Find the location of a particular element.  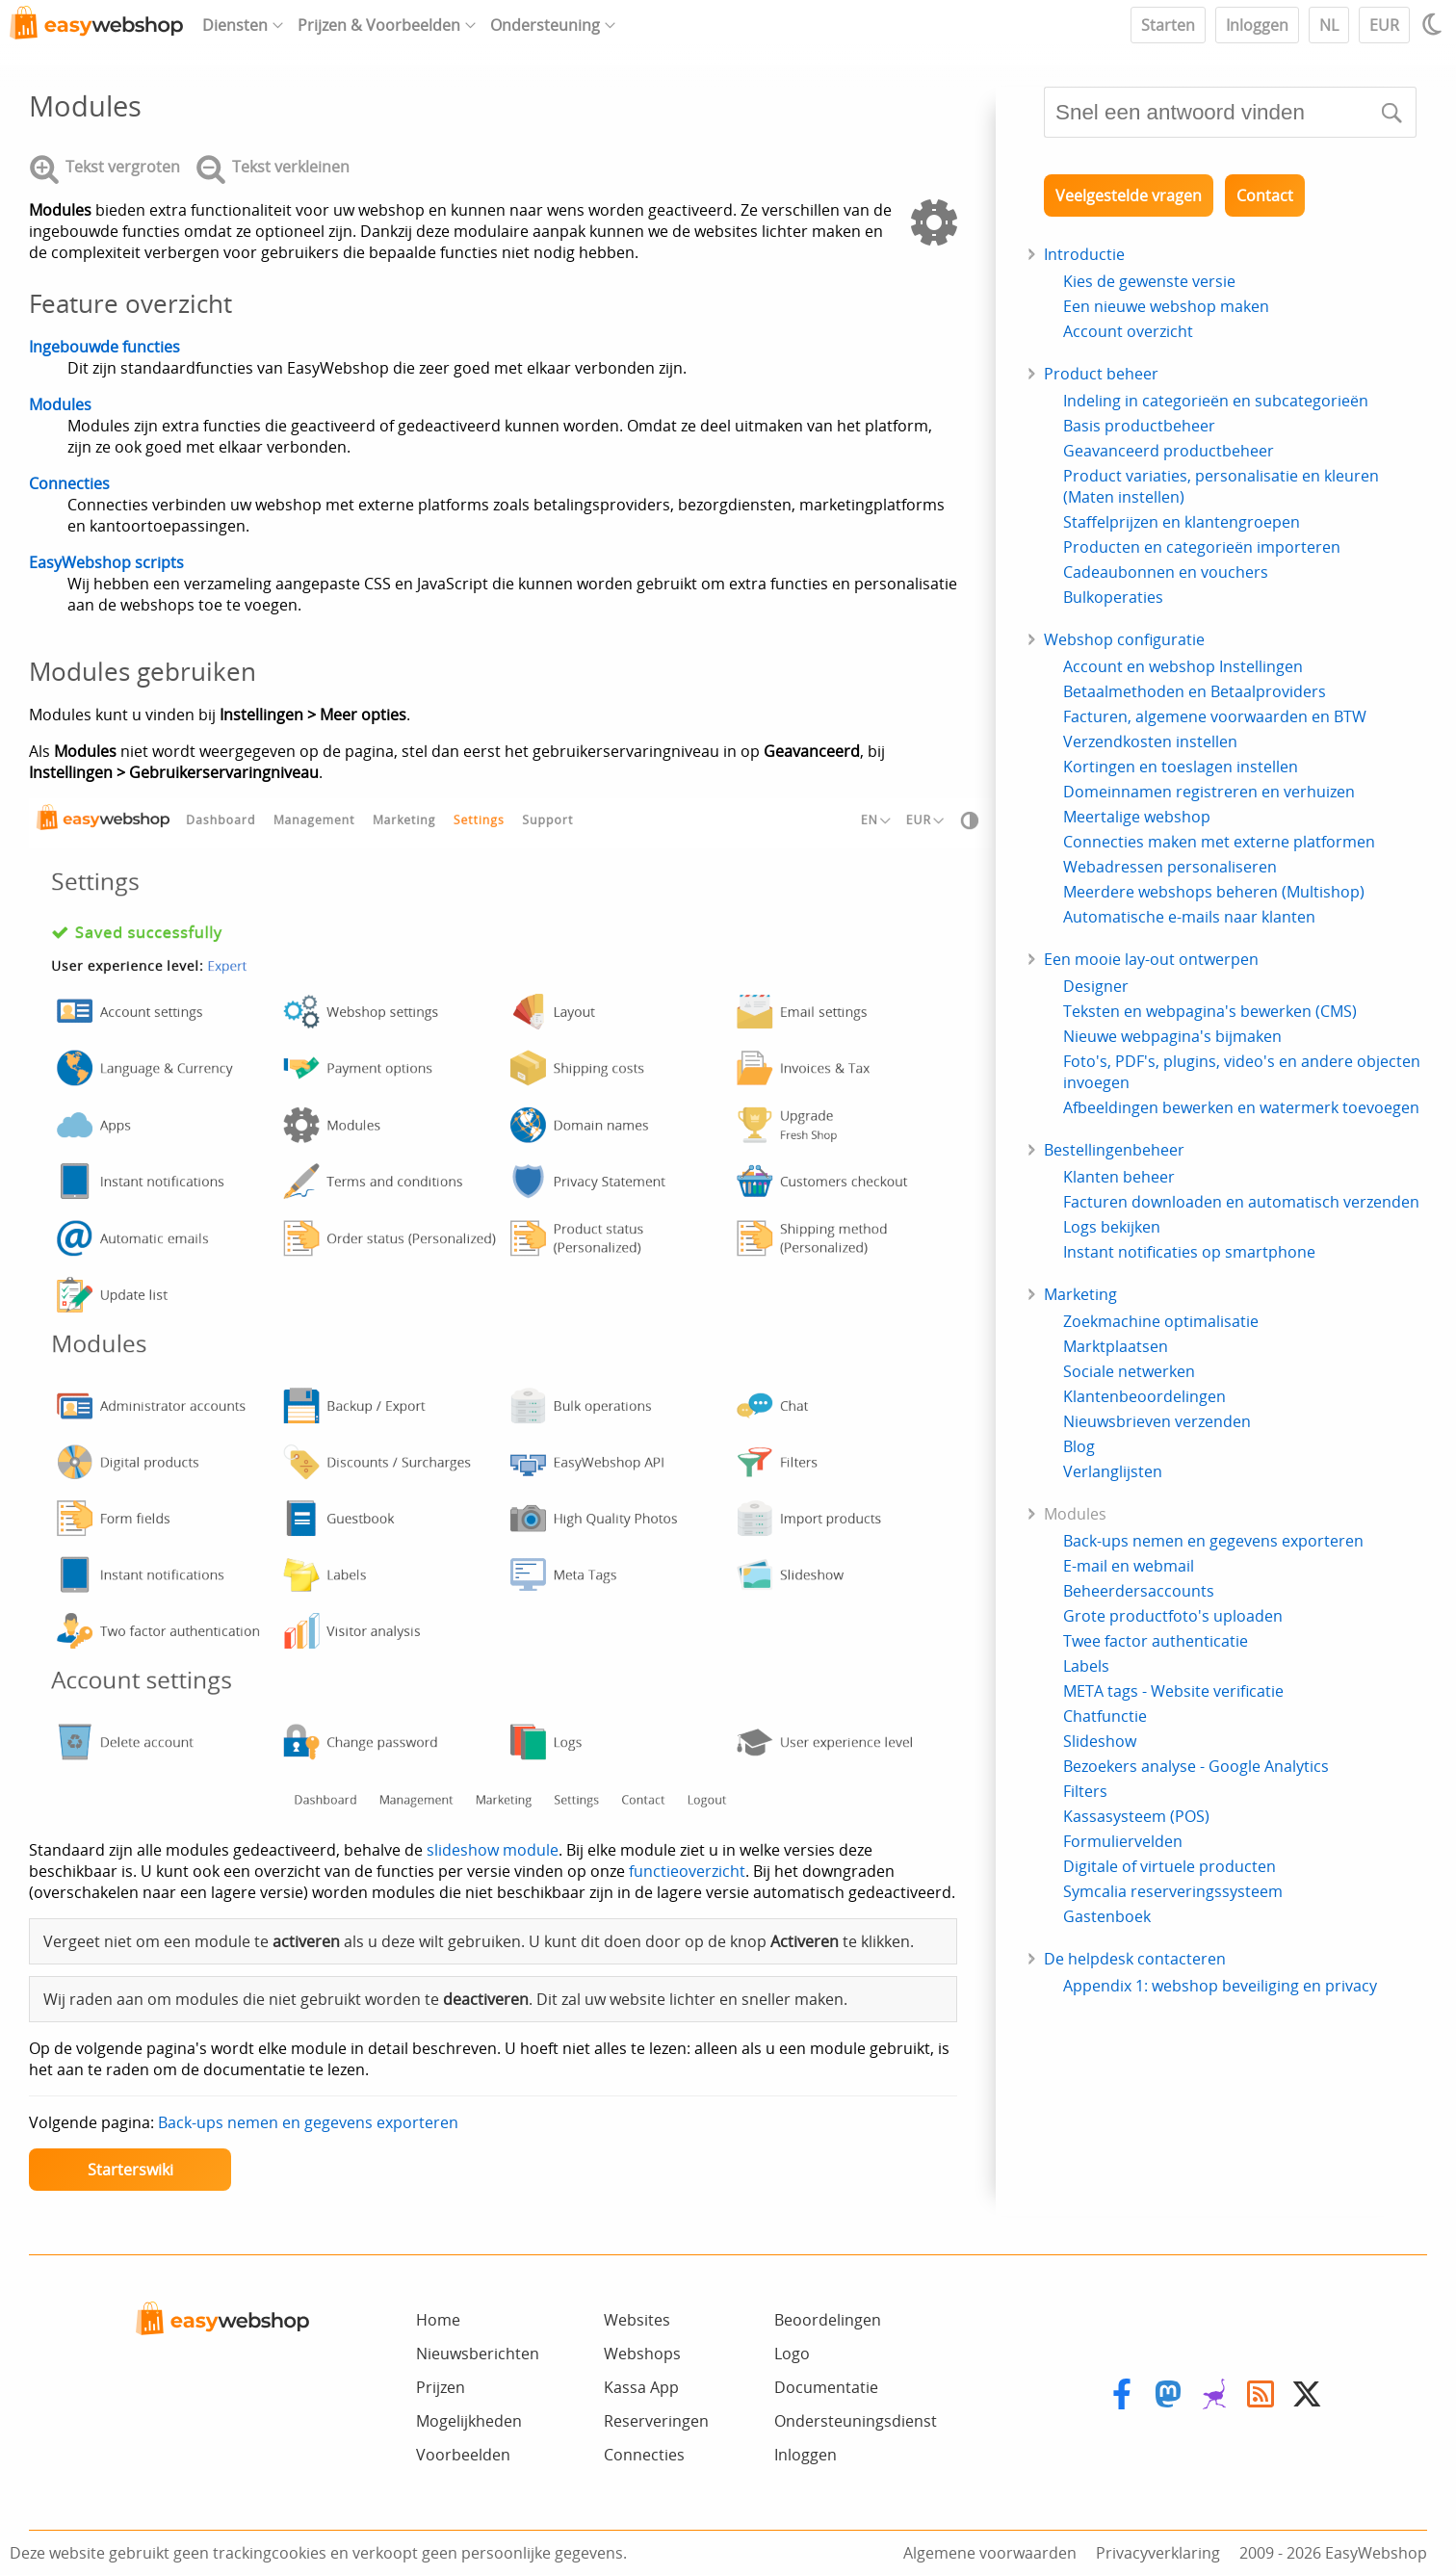

Inloggen is located at coordinates (1257, 25).